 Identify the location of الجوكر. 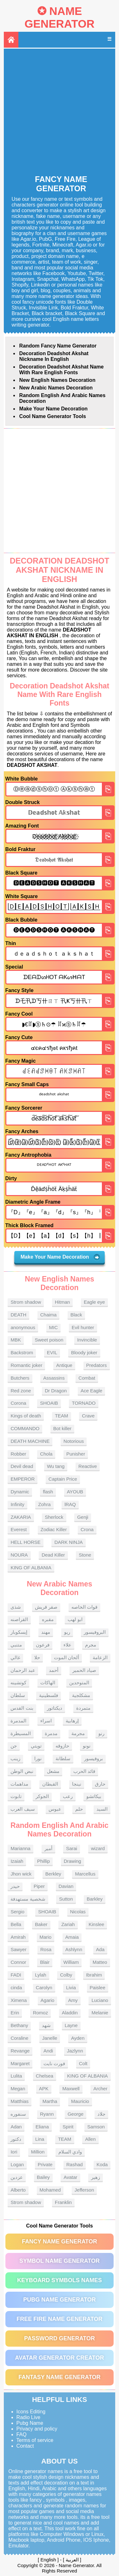
(42, 1796).